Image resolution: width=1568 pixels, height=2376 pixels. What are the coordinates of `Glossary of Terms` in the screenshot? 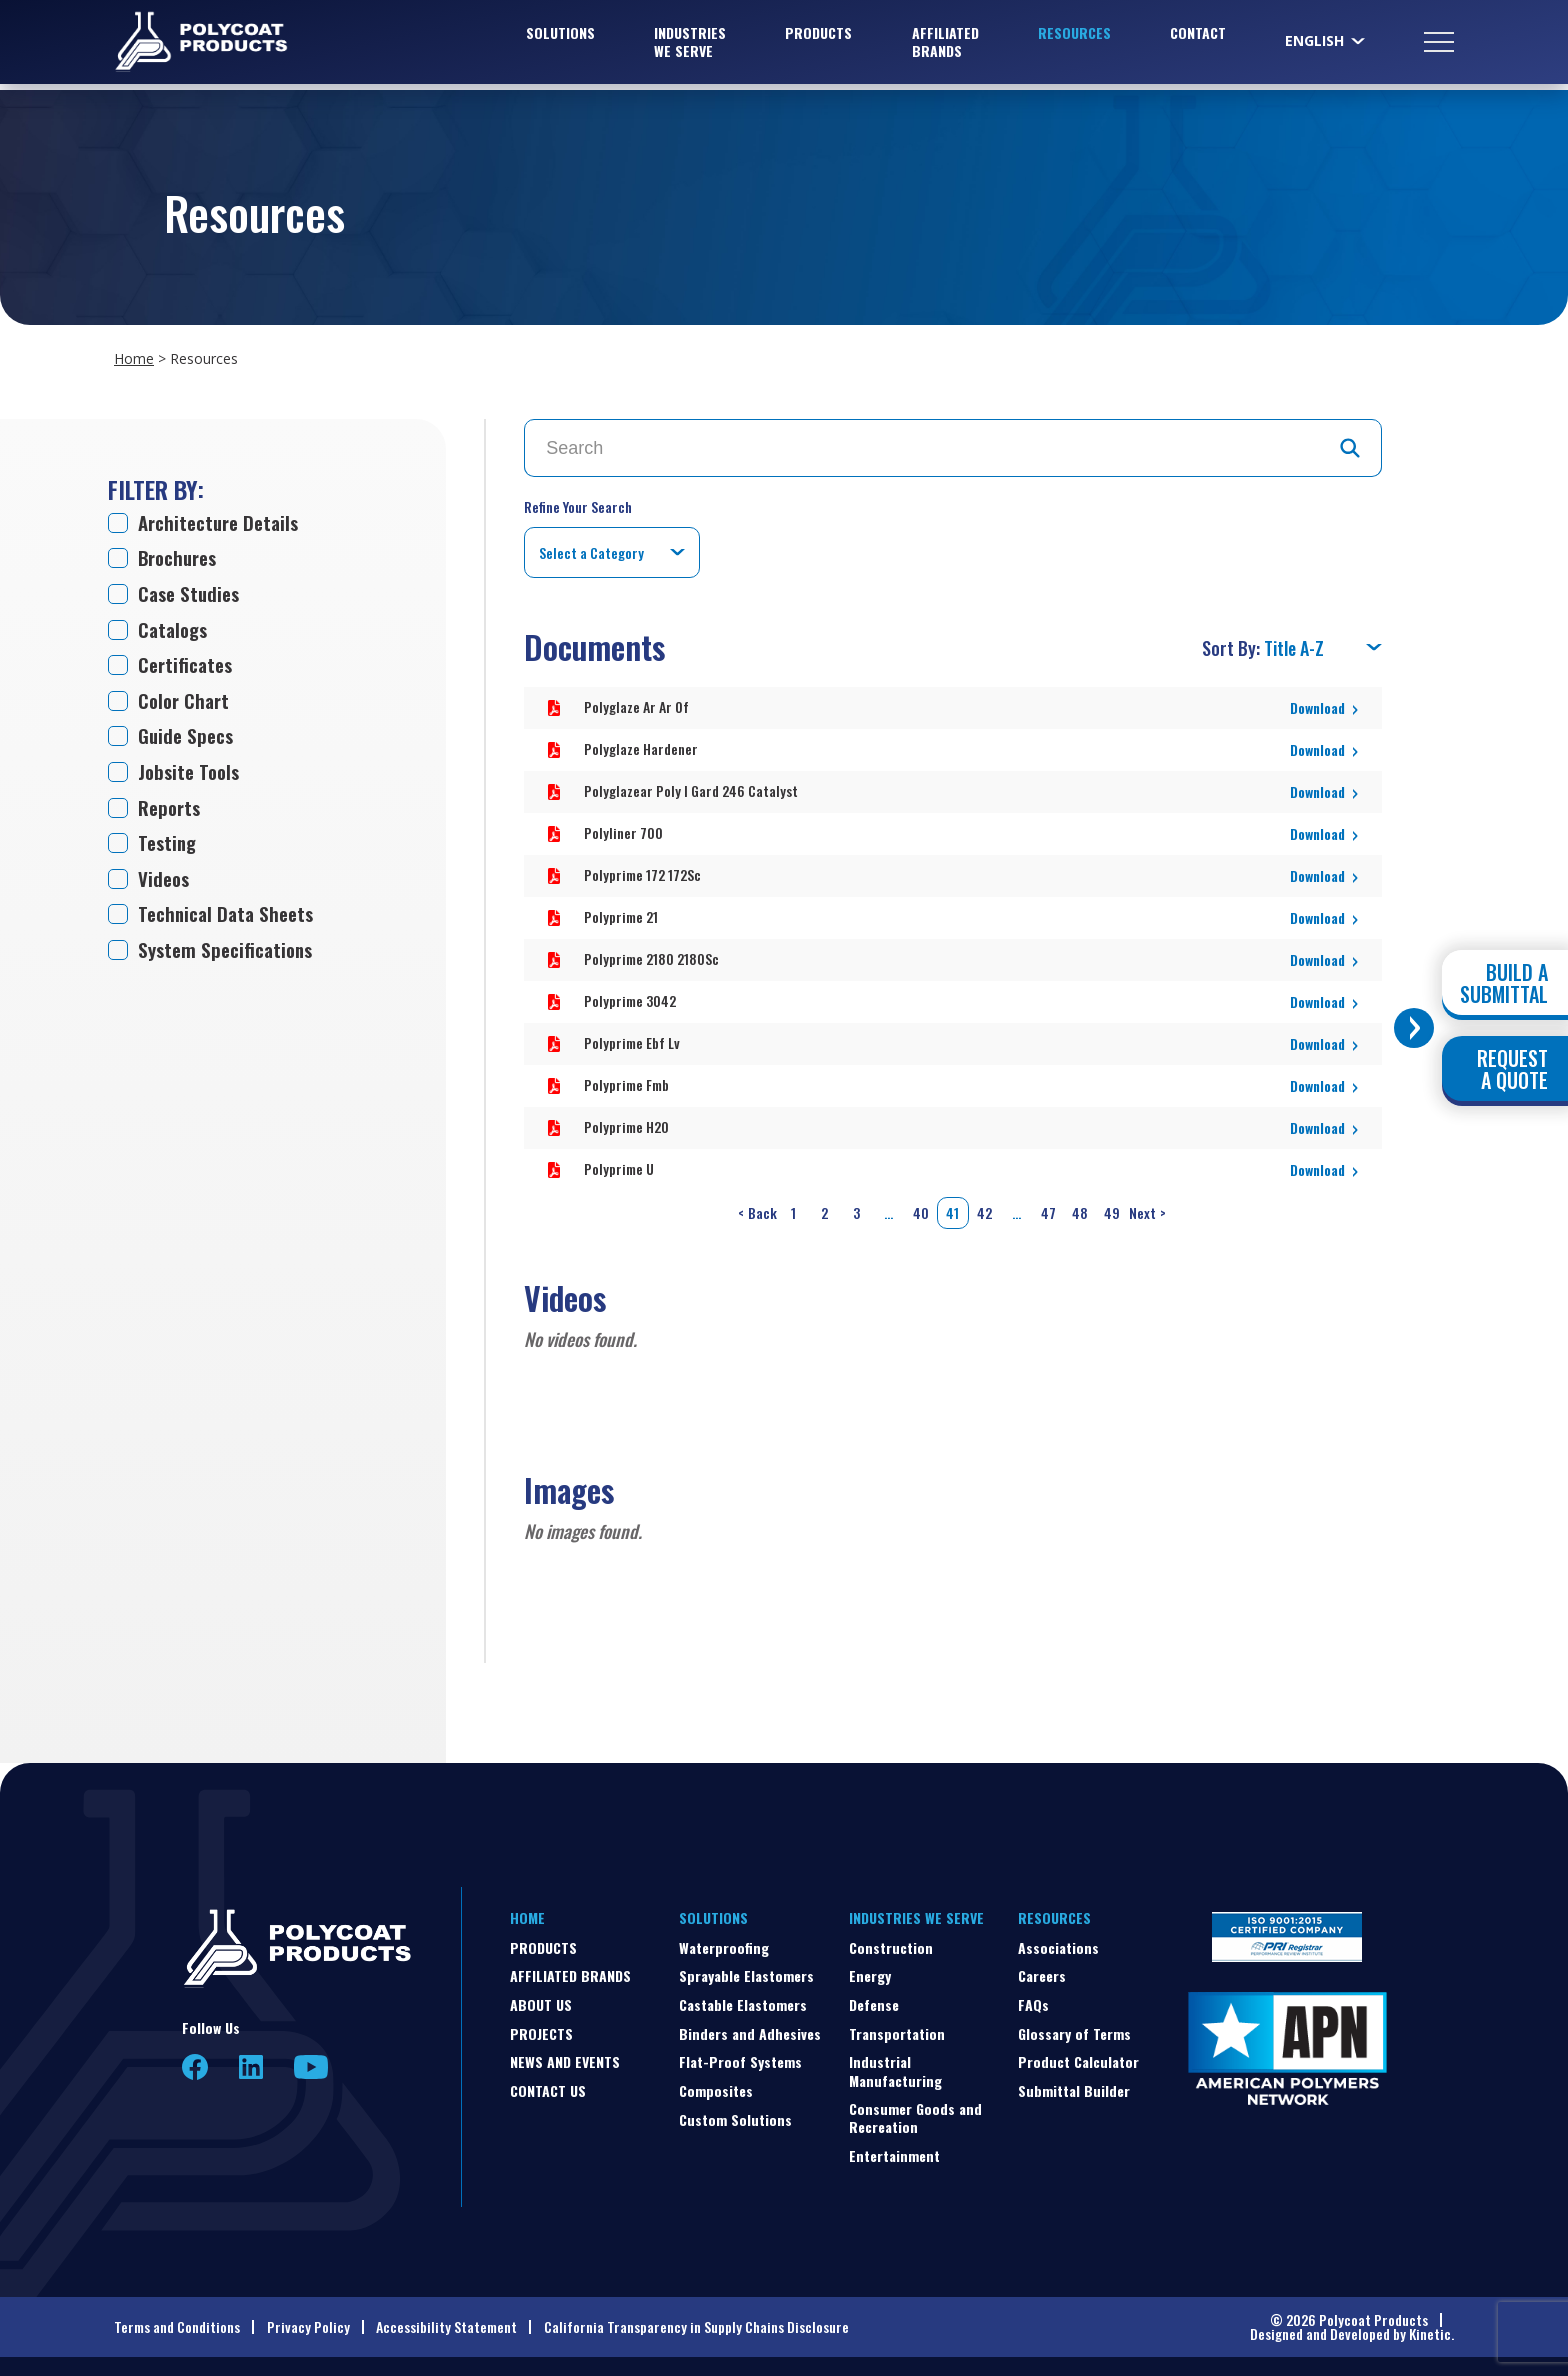 It's located at (1074, 2028).